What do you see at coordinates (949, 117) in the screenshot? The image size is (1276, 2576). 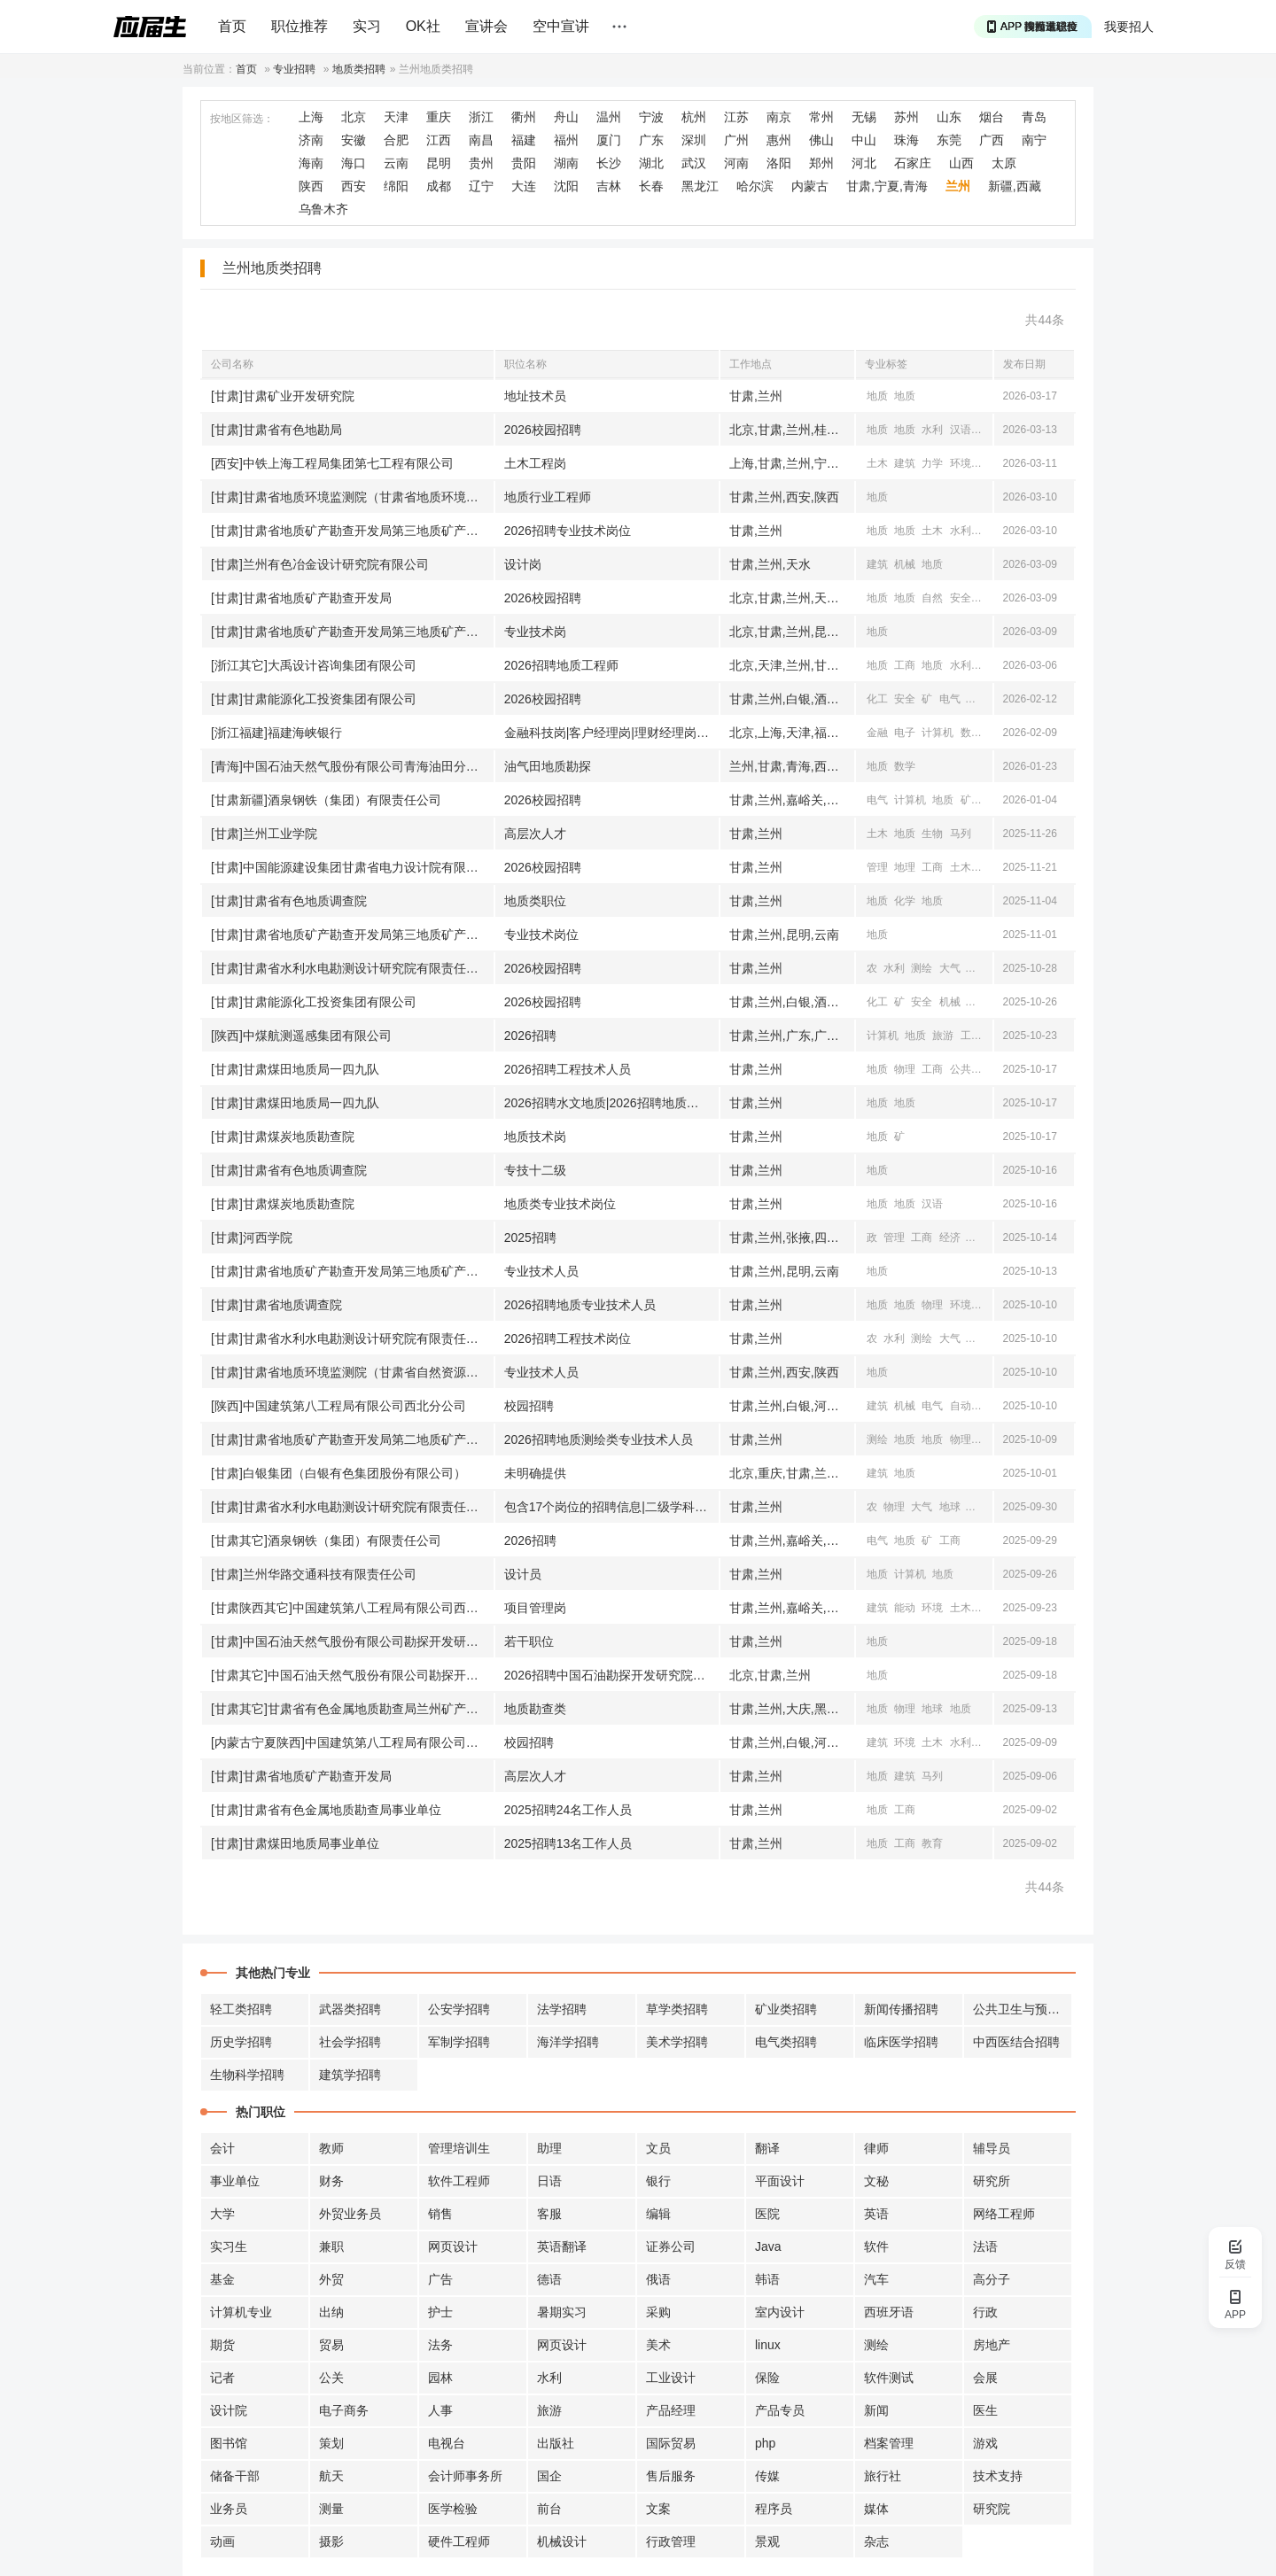 I see `山东` at bounding box center [949, 117].